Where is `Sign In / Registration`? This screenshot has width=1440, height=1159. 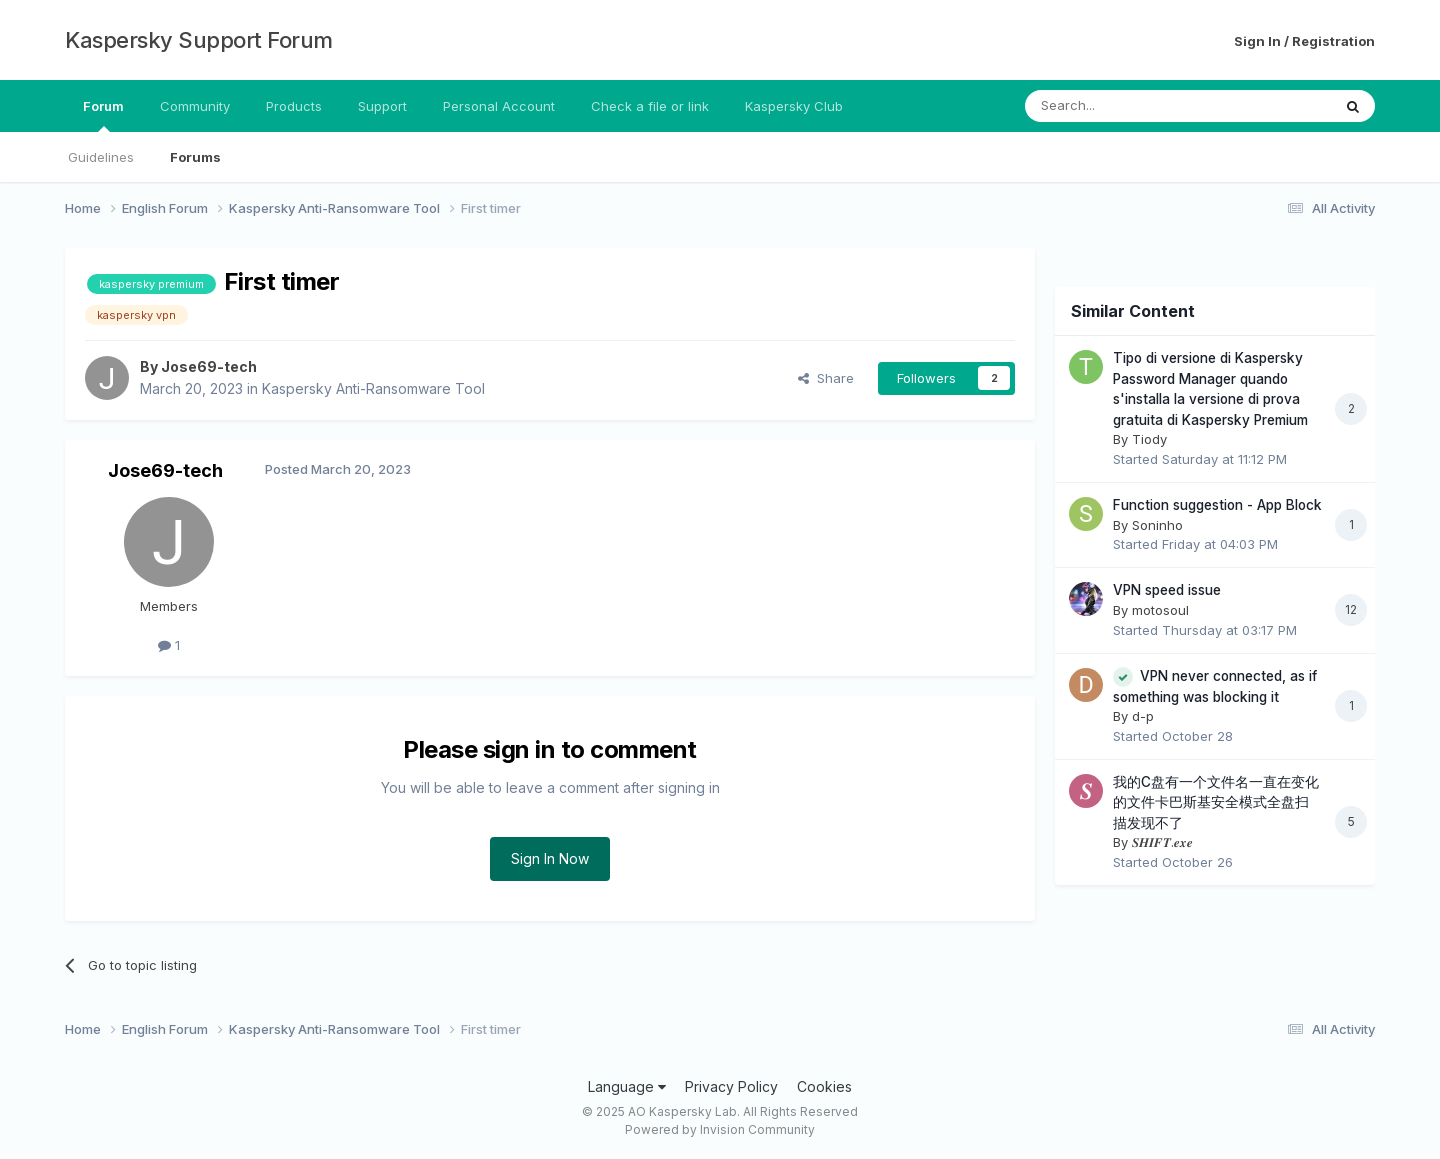
Sign In / Registration is located at coordinates (1304, 41).